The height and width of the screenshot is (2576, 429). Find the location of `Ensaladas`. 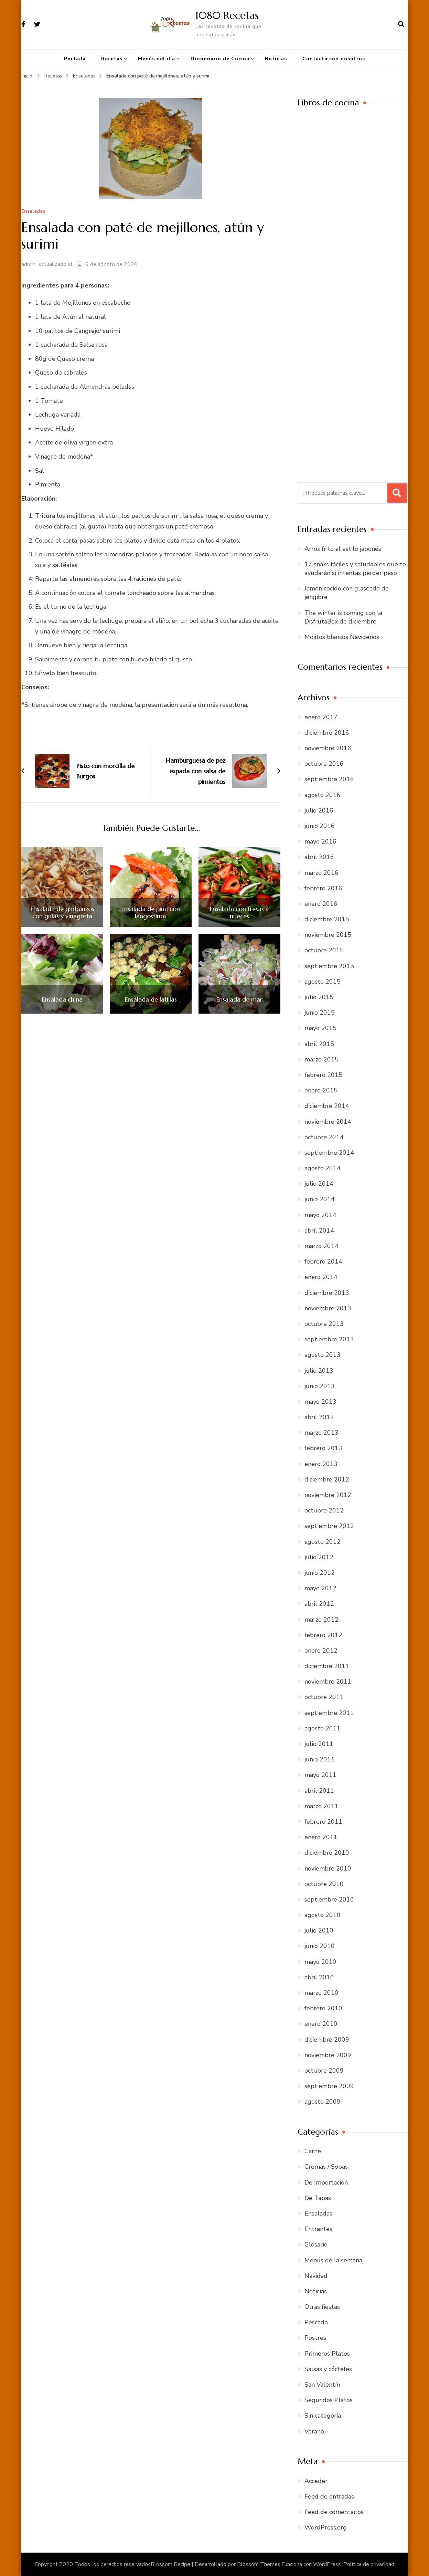

Ensaladas is located at coordinates (33, 211).